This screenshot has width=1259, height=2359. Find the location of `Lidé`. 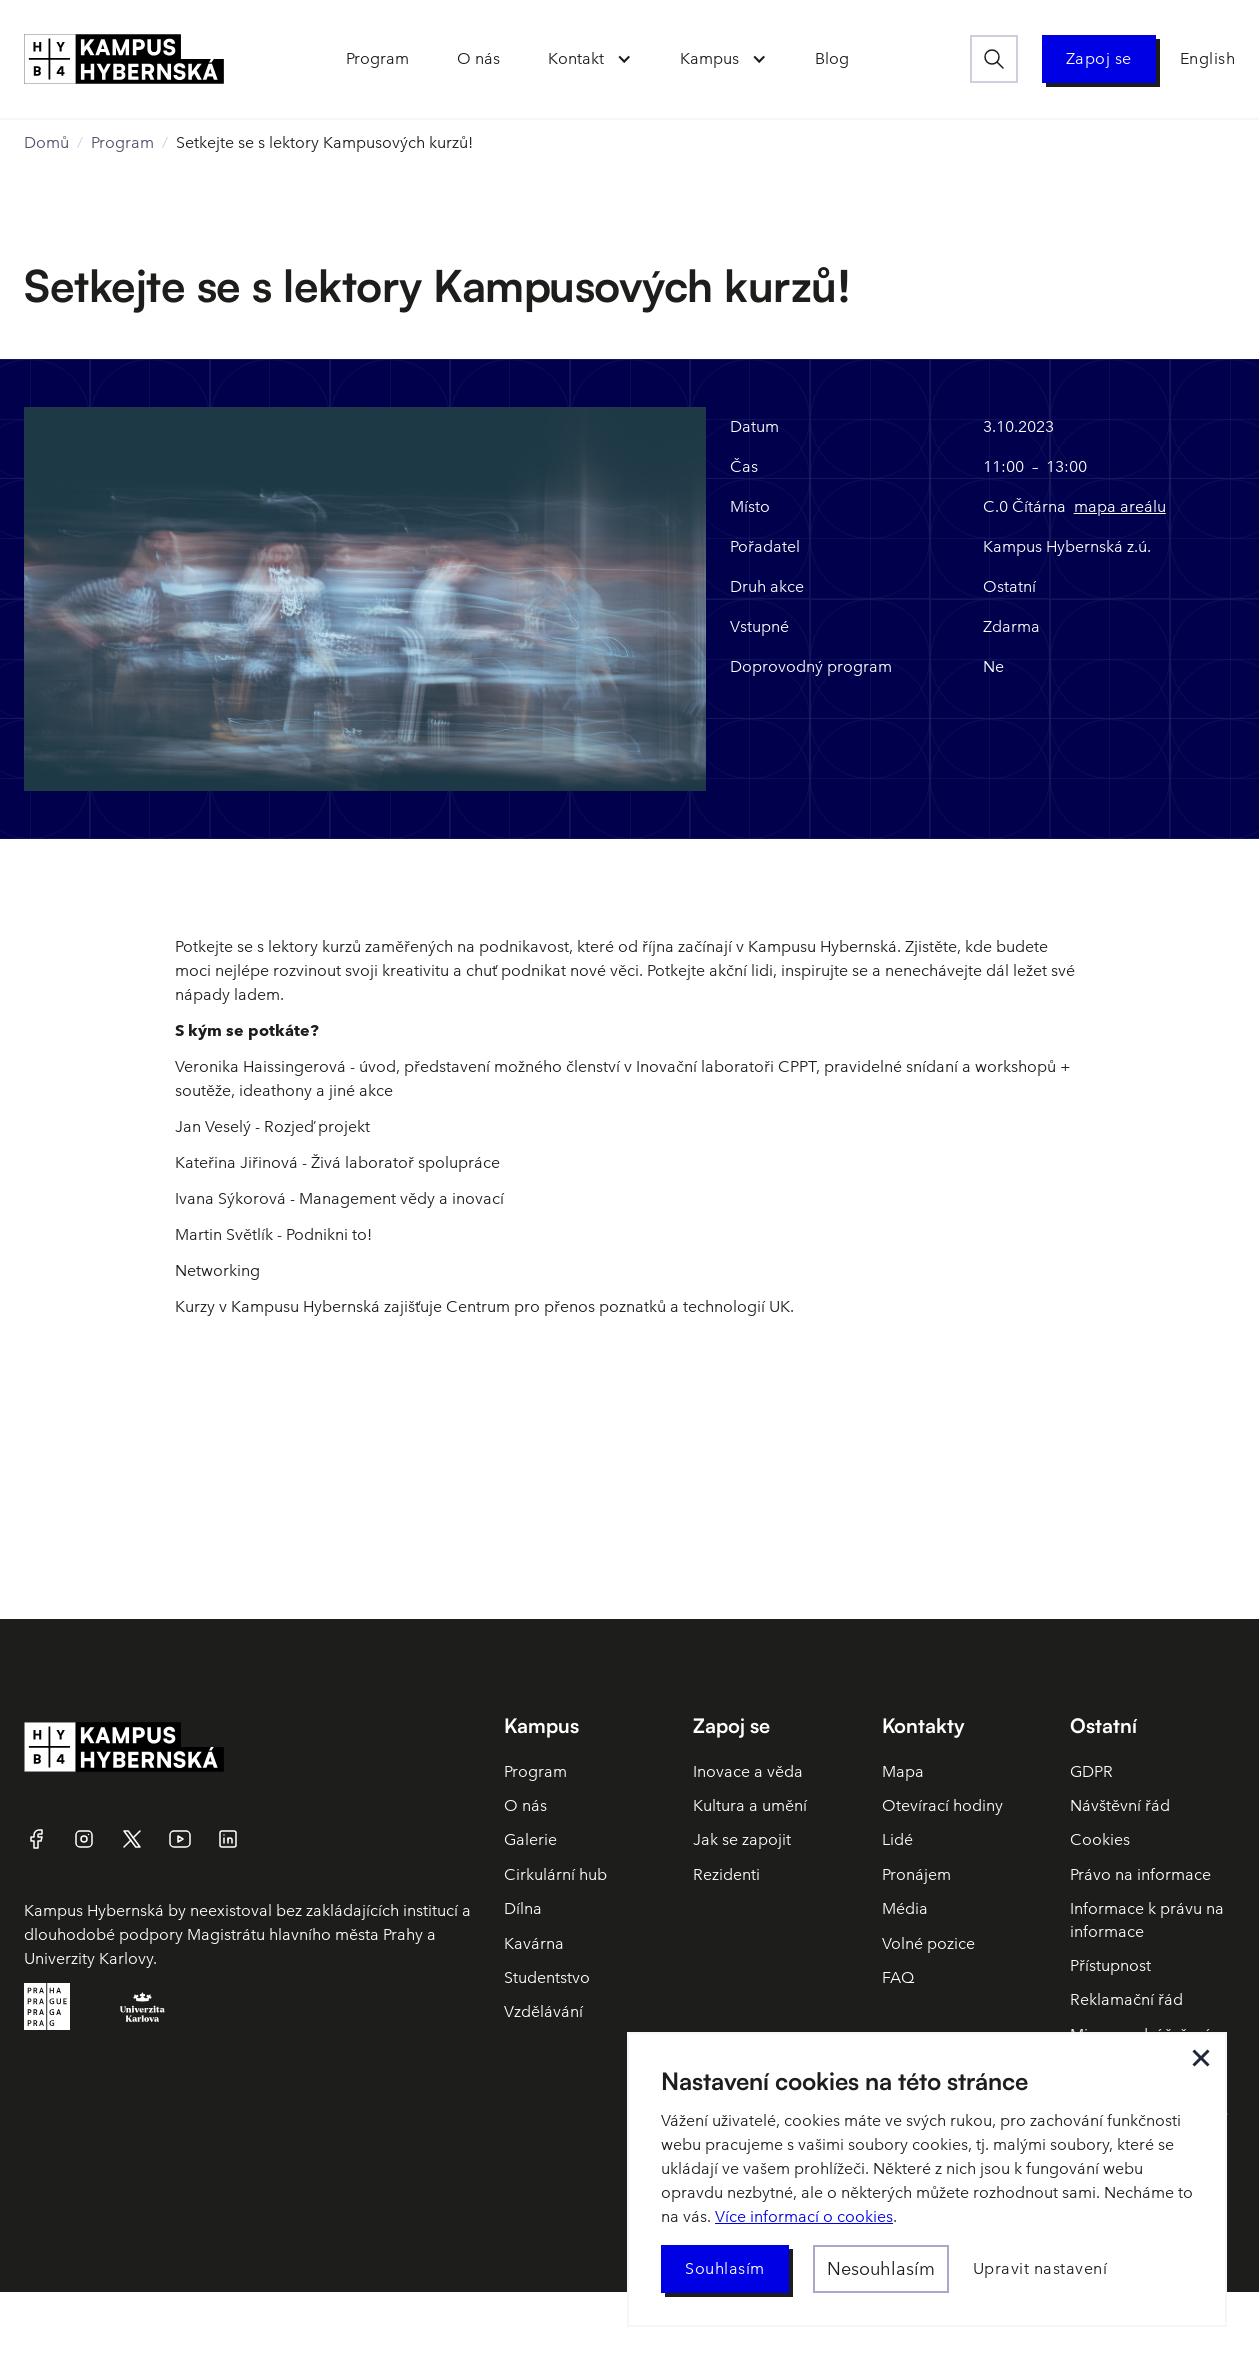

Lidé is located at coordinates (897, 1839).